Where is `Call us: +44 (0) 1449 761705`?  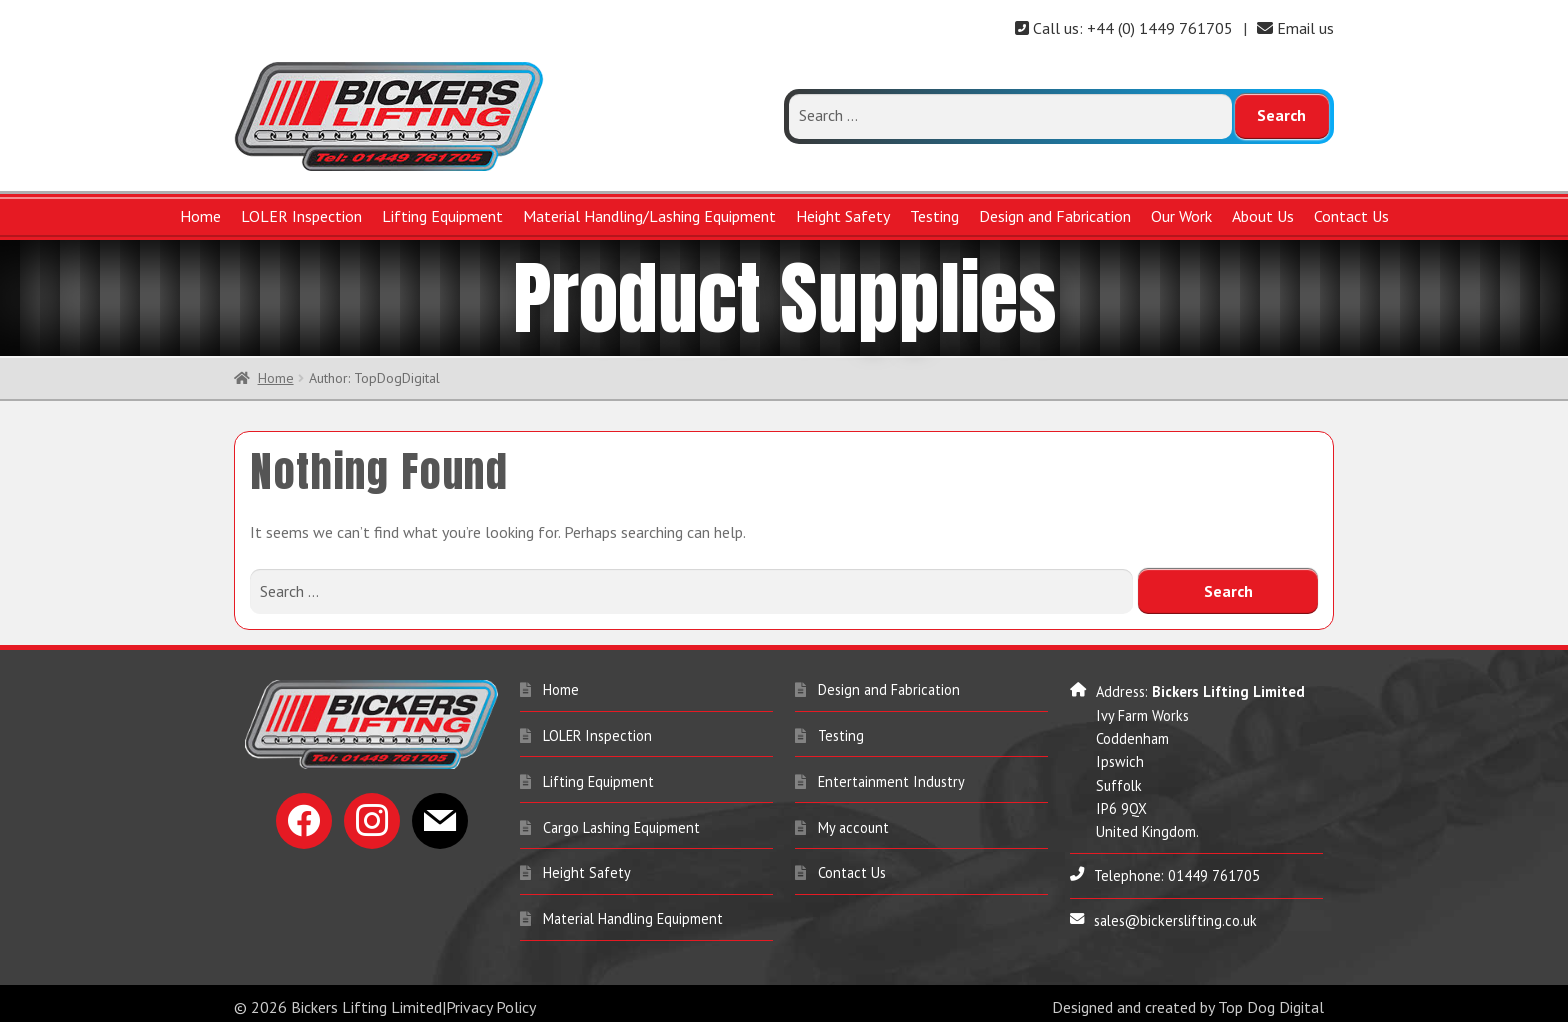
Call us: +44 (0) 1449 761705 is located at coordinates (1124, 28).